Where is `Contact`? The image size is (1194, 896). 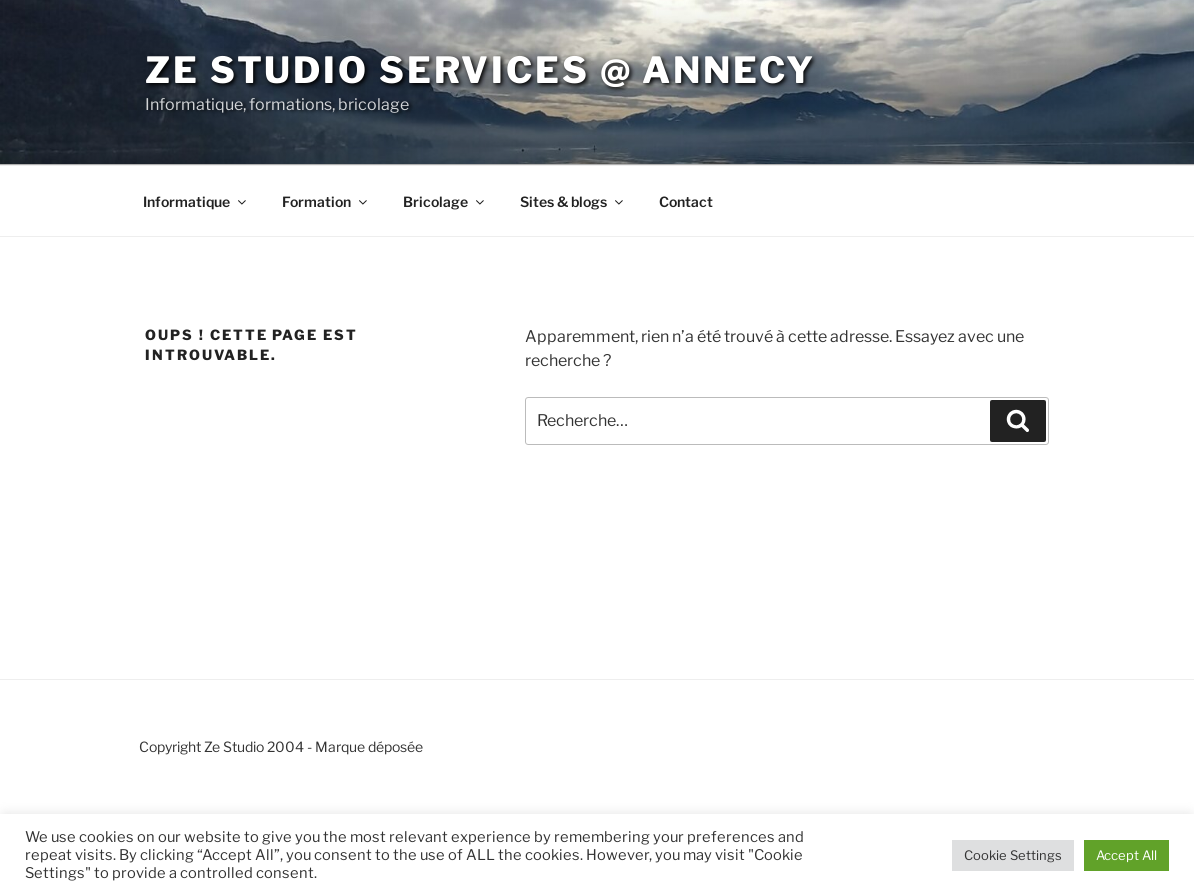
Contact is located at coordinates (686, 201).